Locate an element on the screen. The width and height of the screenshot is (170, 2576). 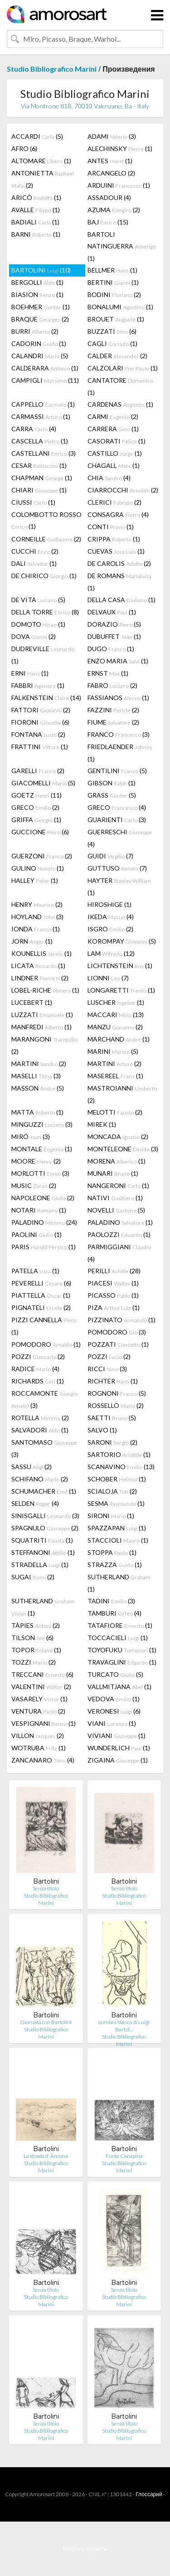
IKEDA (4) is located at coordinates (110, 916).